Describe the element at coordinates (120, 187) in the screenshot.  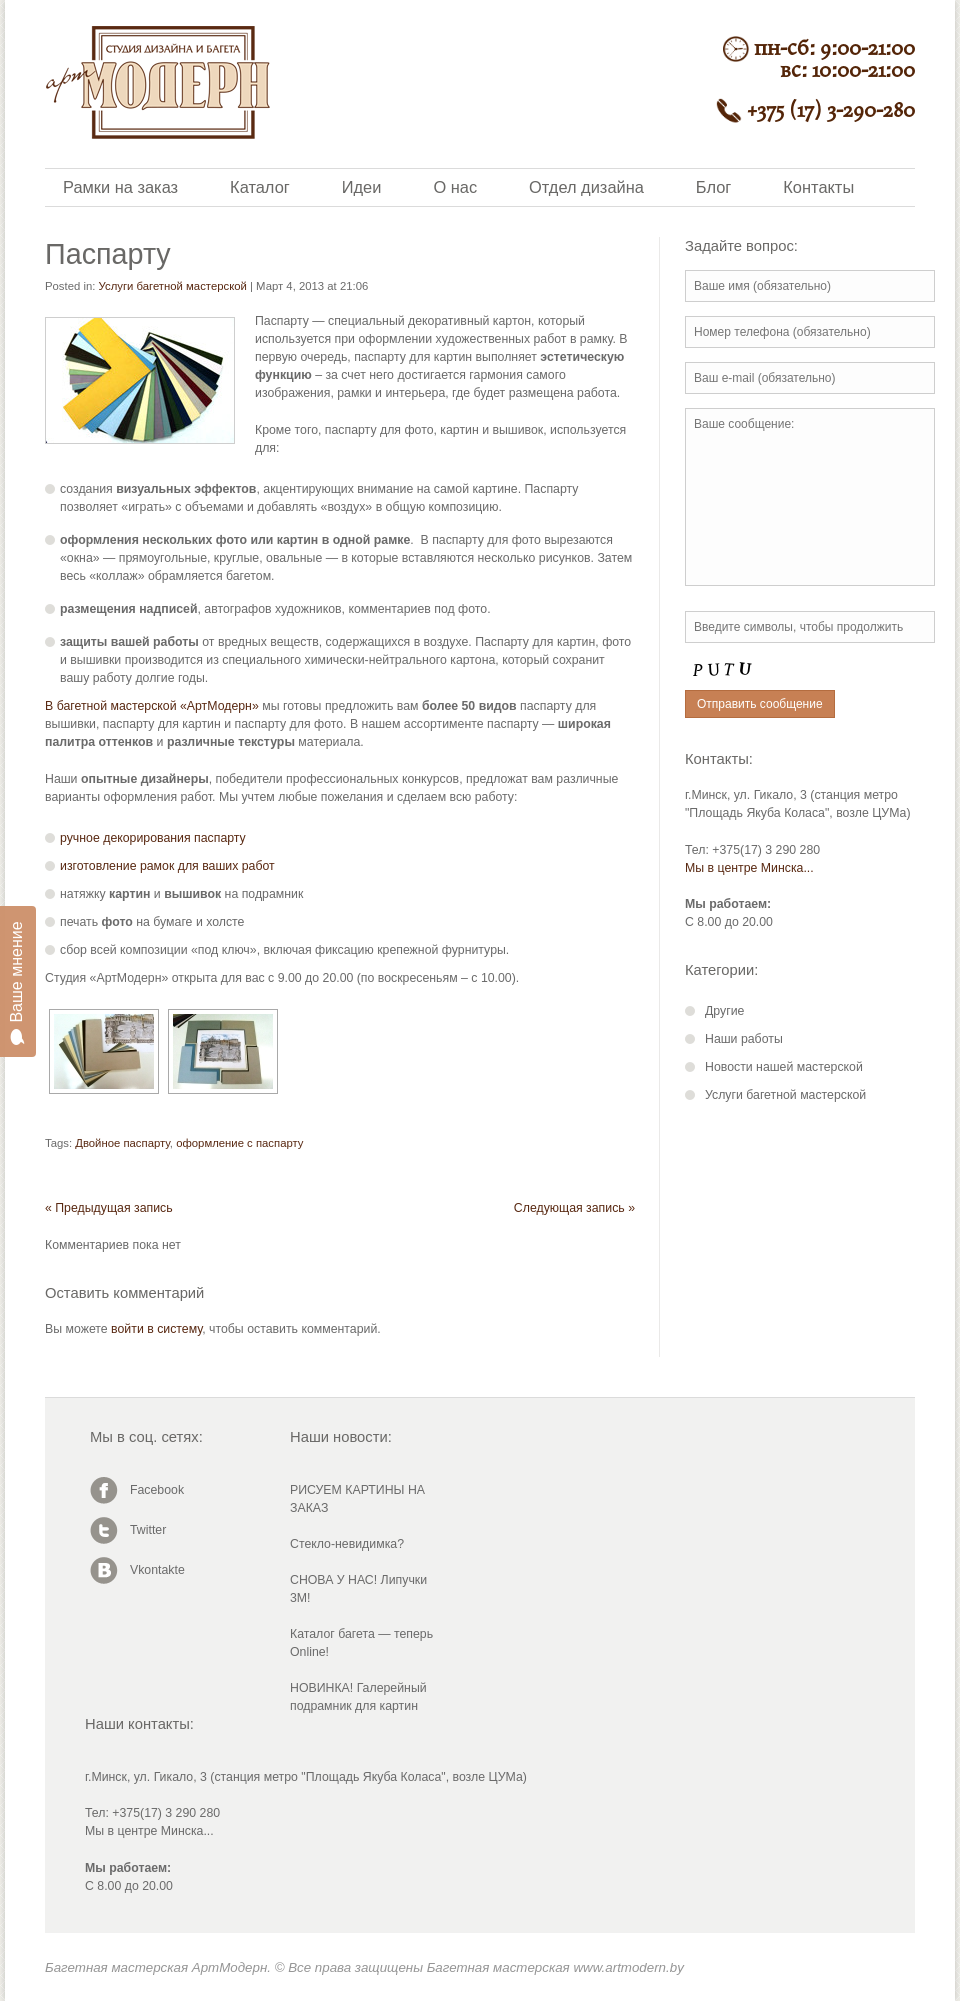
I see `Рамки на заказ` at that location.